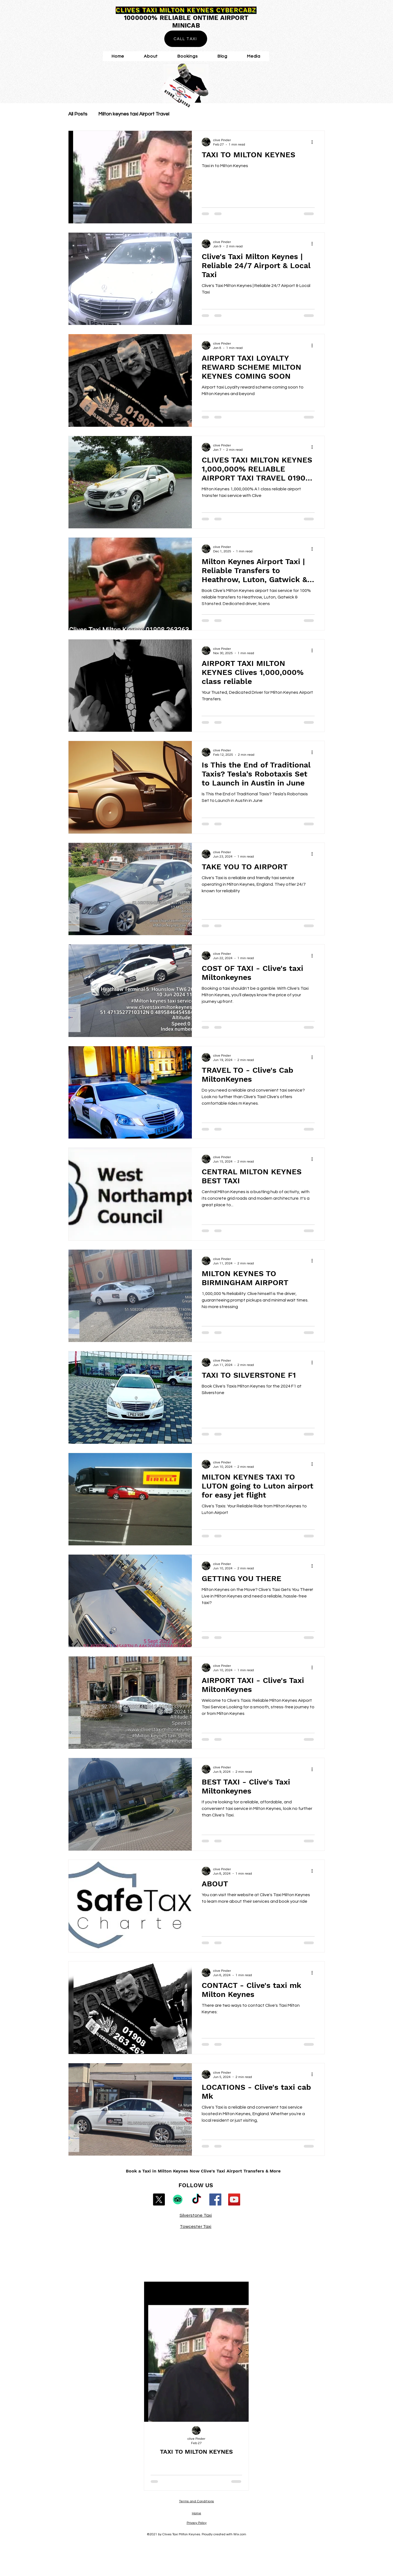  I want to click on [Facebook], so click(215, 2199).